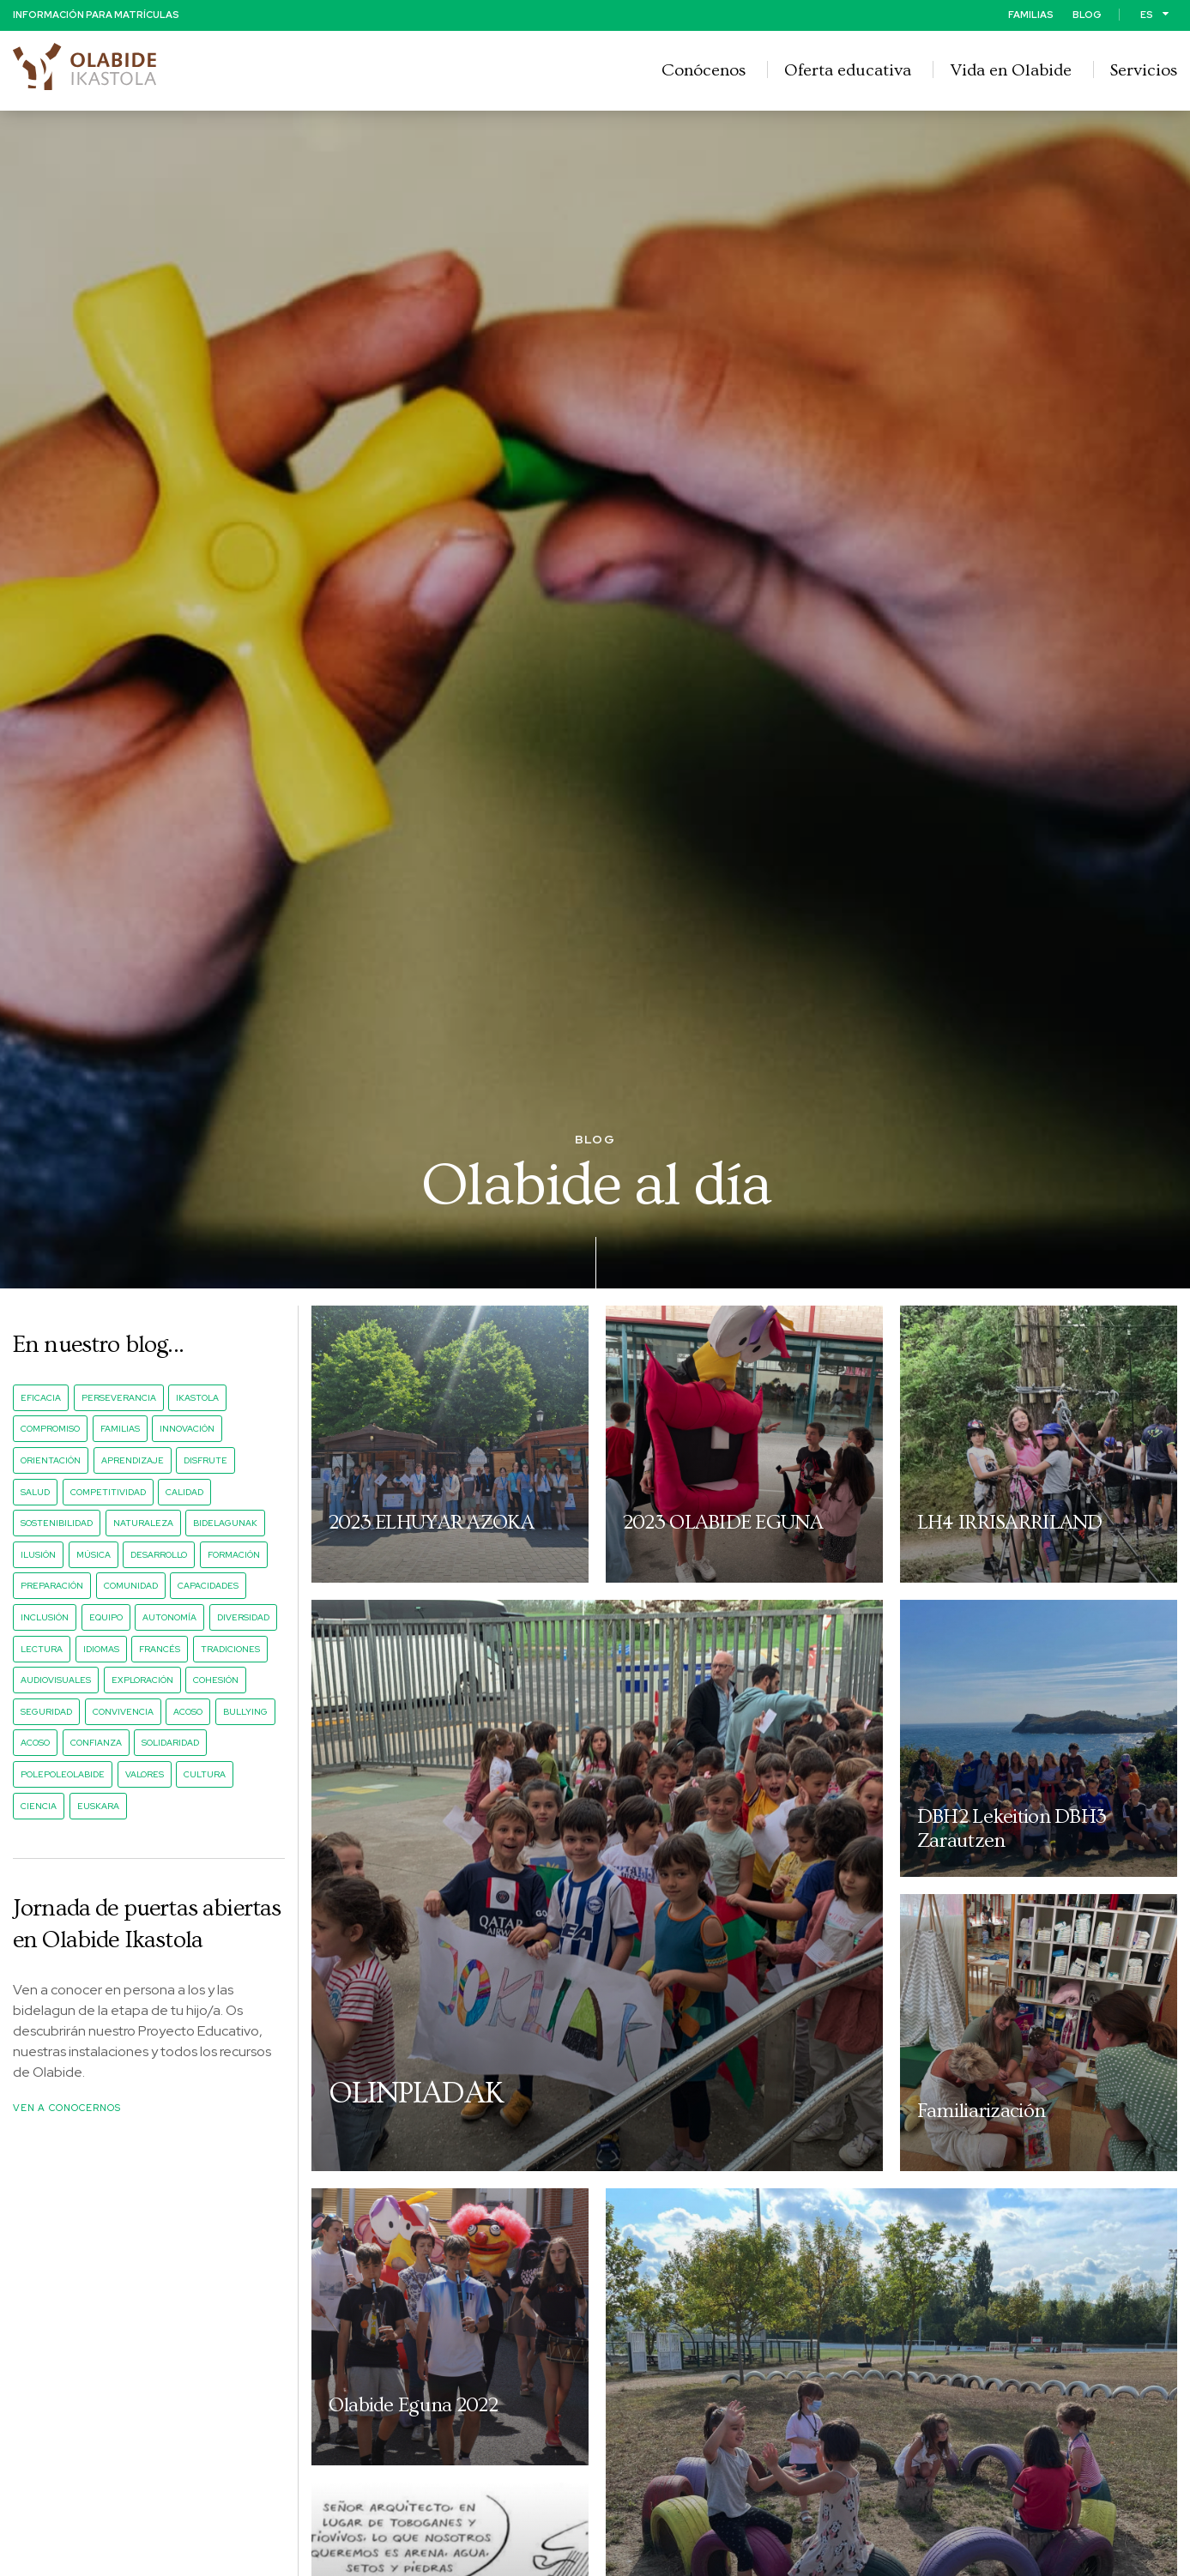 The image size is (1190, 2576). I want to click on Servicios, so click(1143, 69).